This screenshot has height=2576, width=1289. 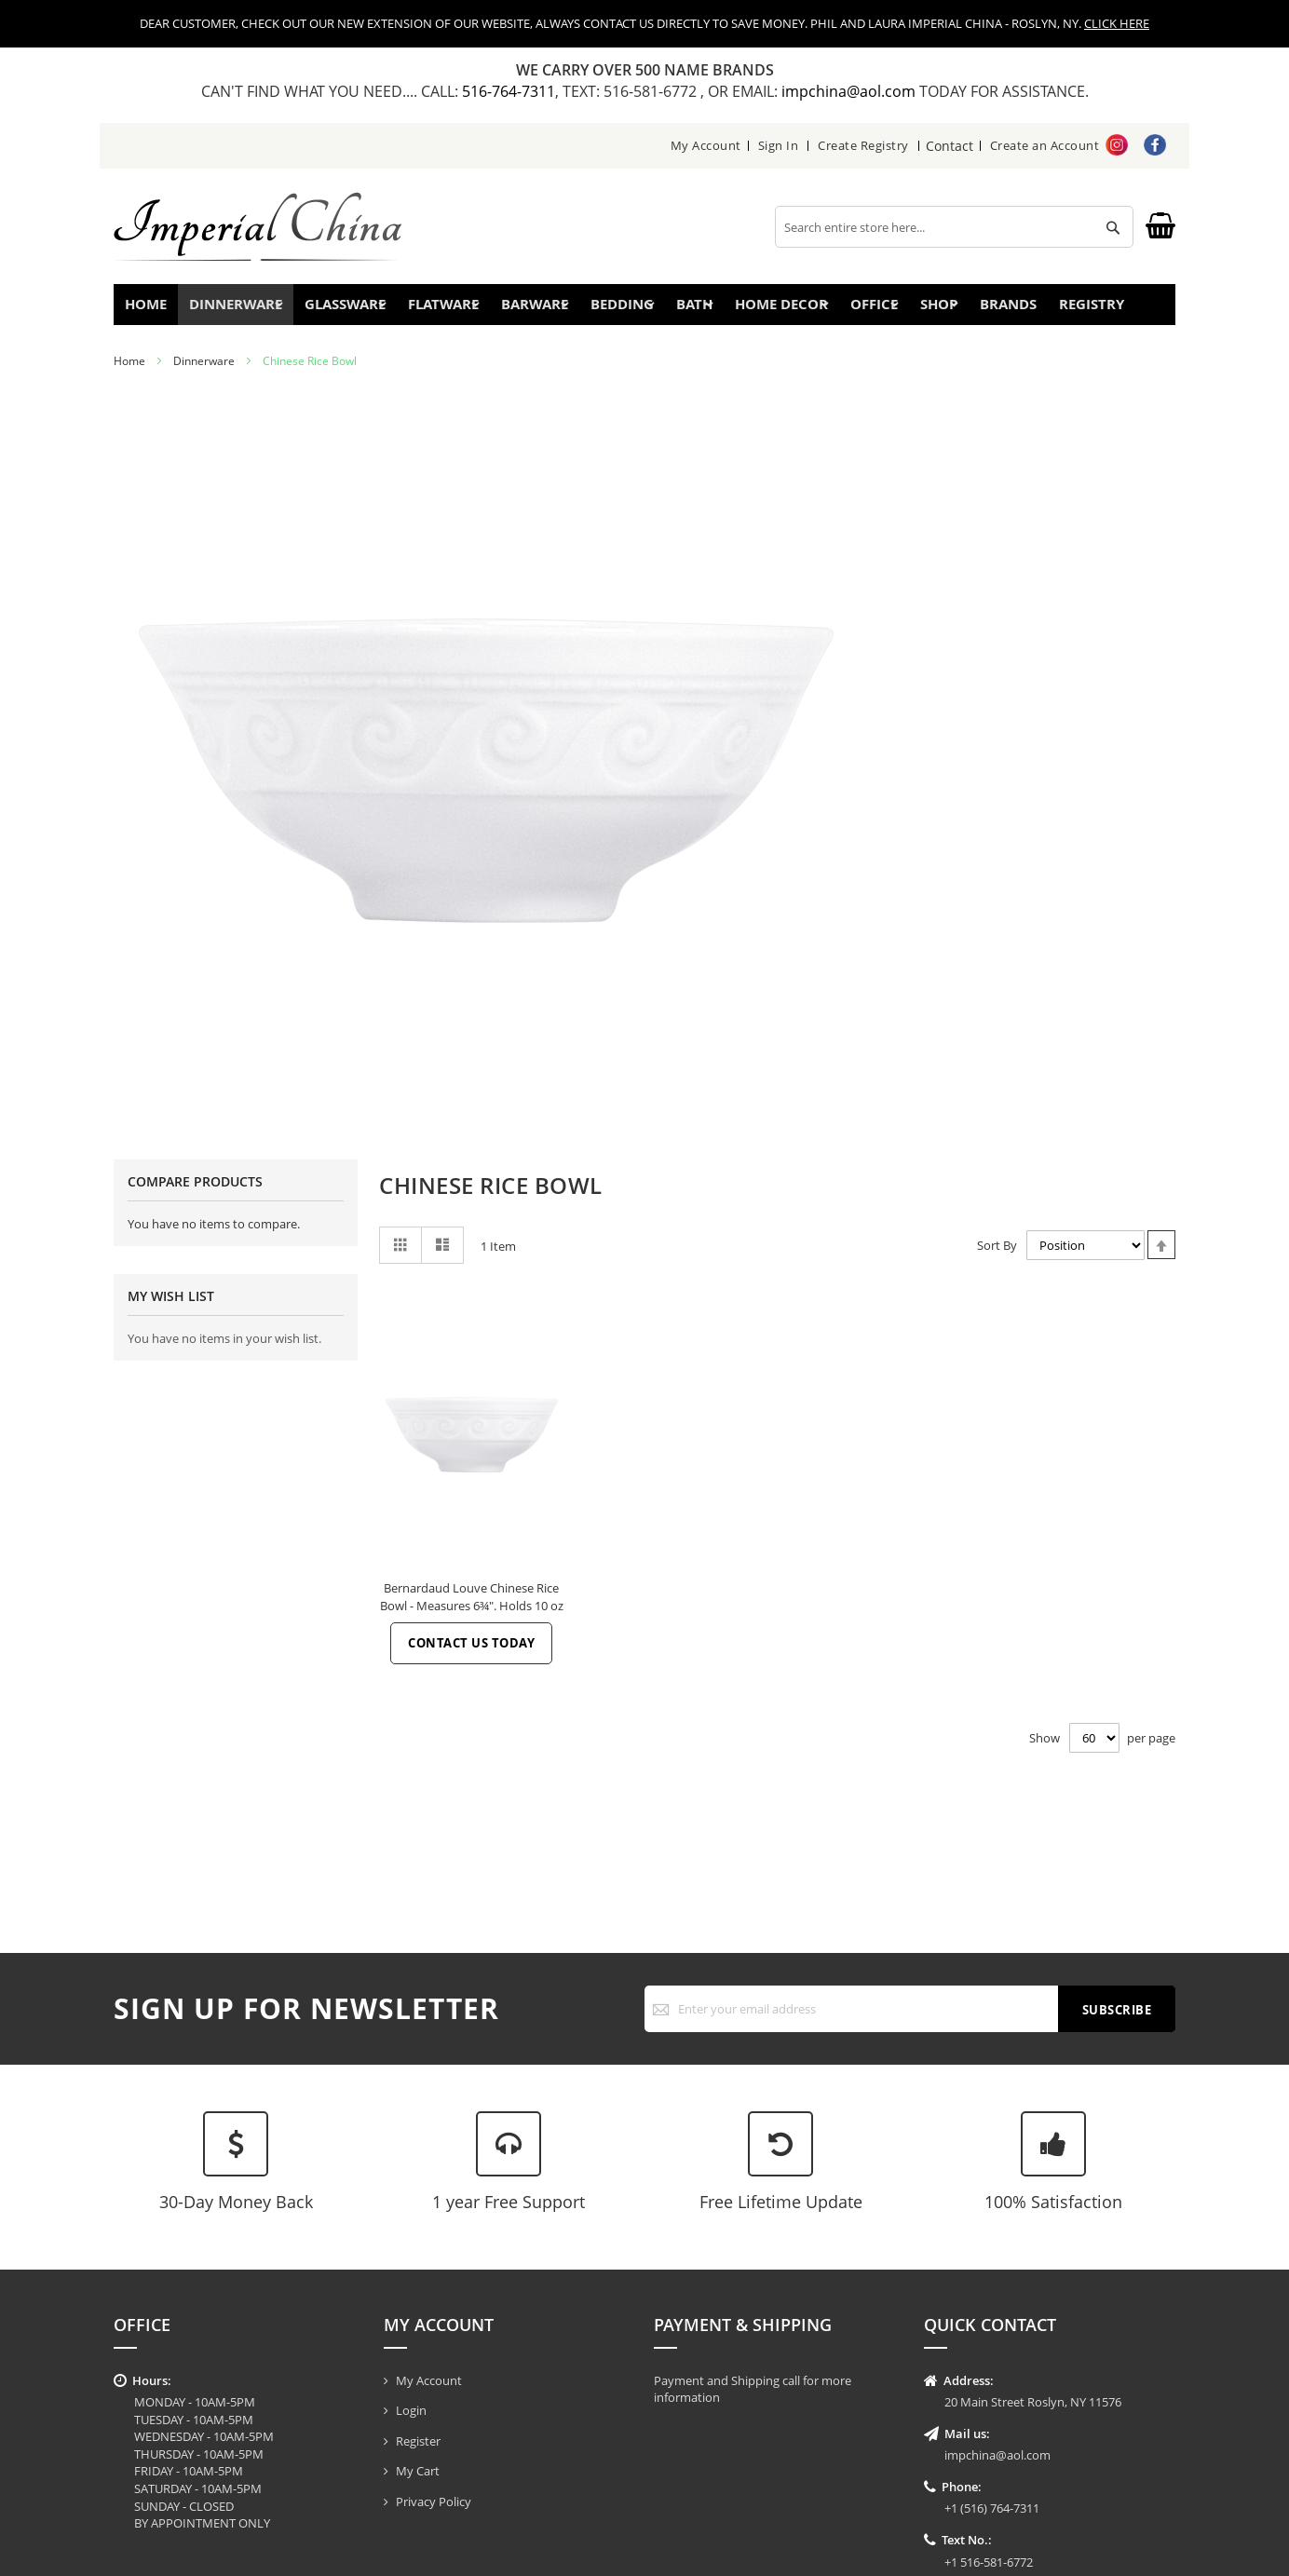 I want to click on My Account, so click(x=706, y=145).